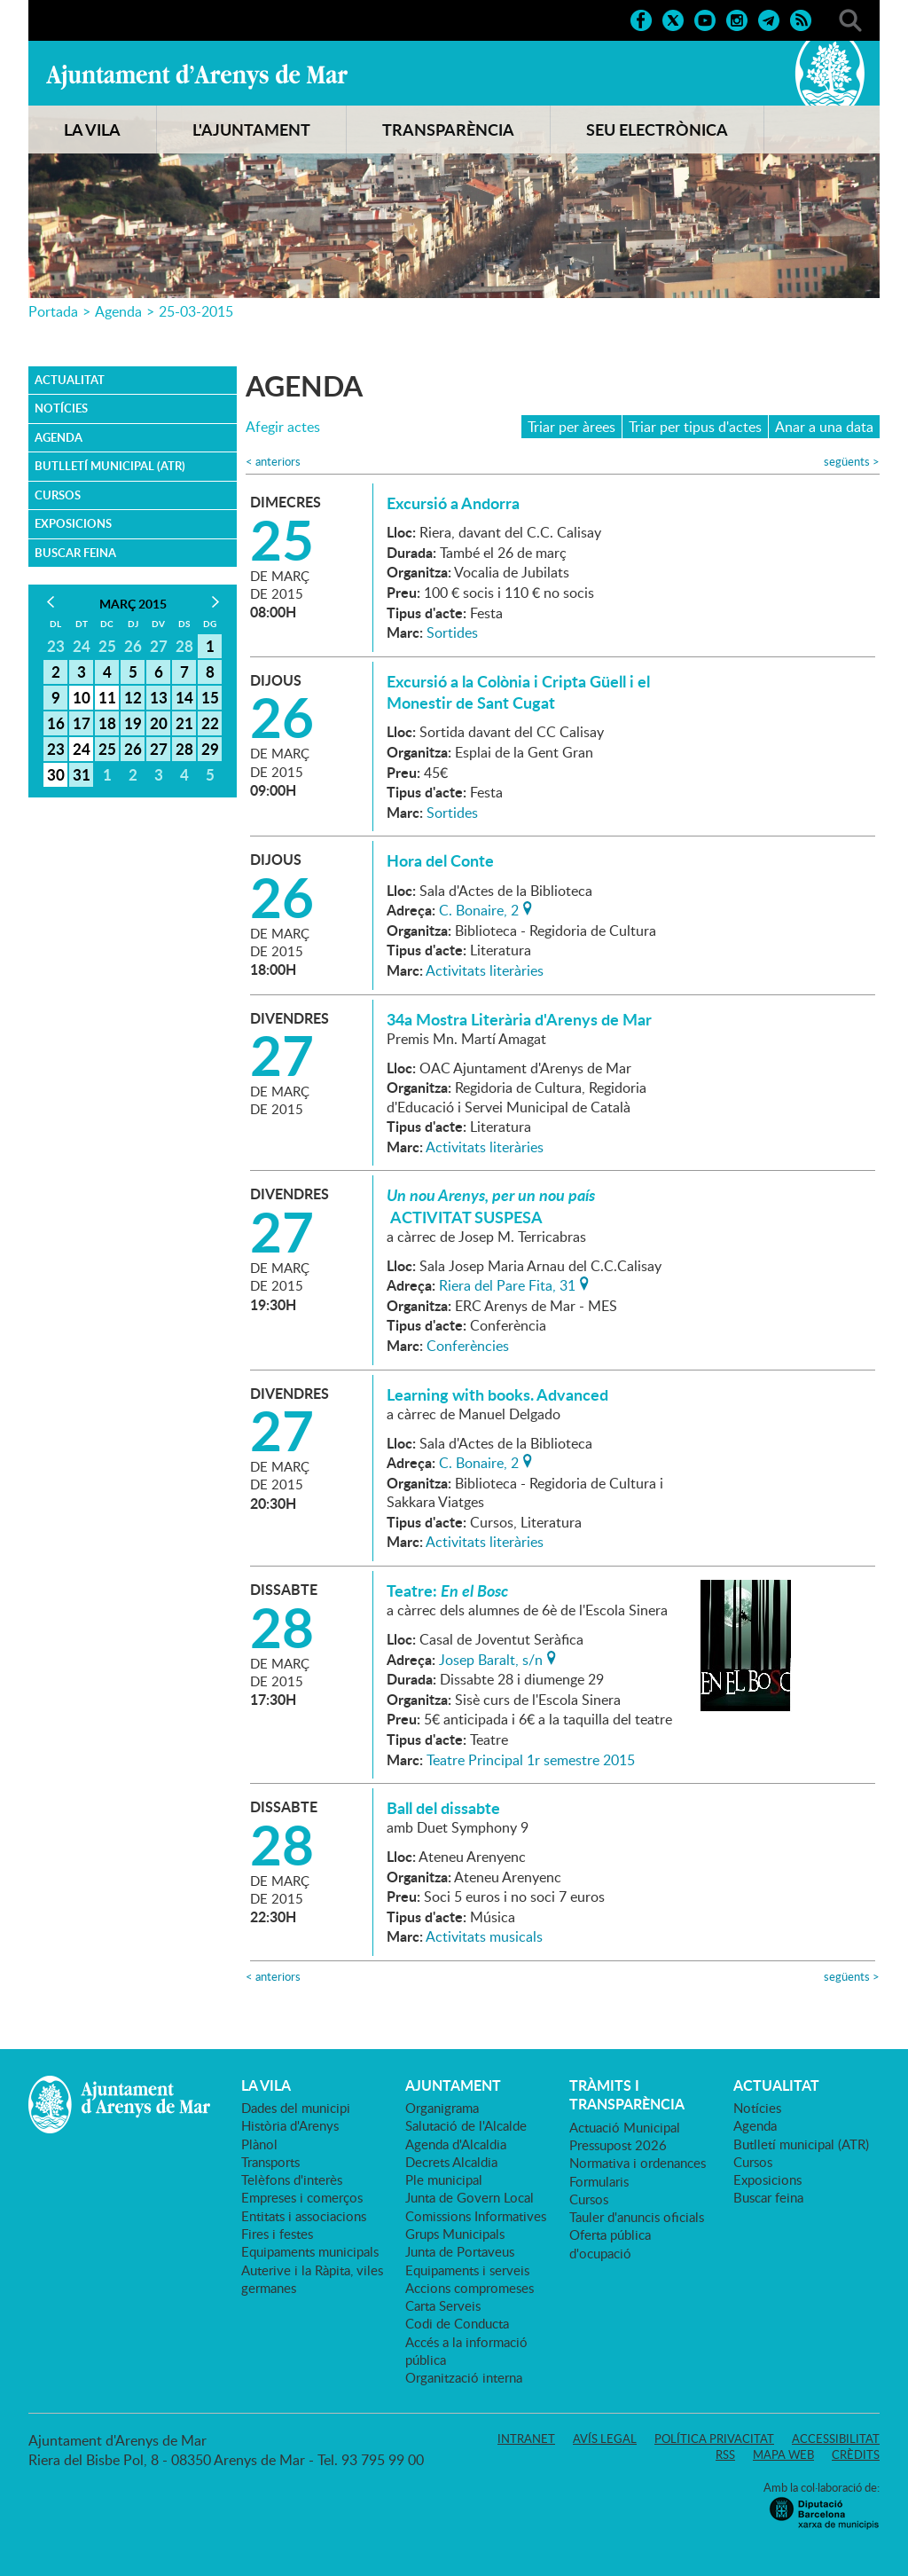  I want to click on Conferències, so click(468, 1345).